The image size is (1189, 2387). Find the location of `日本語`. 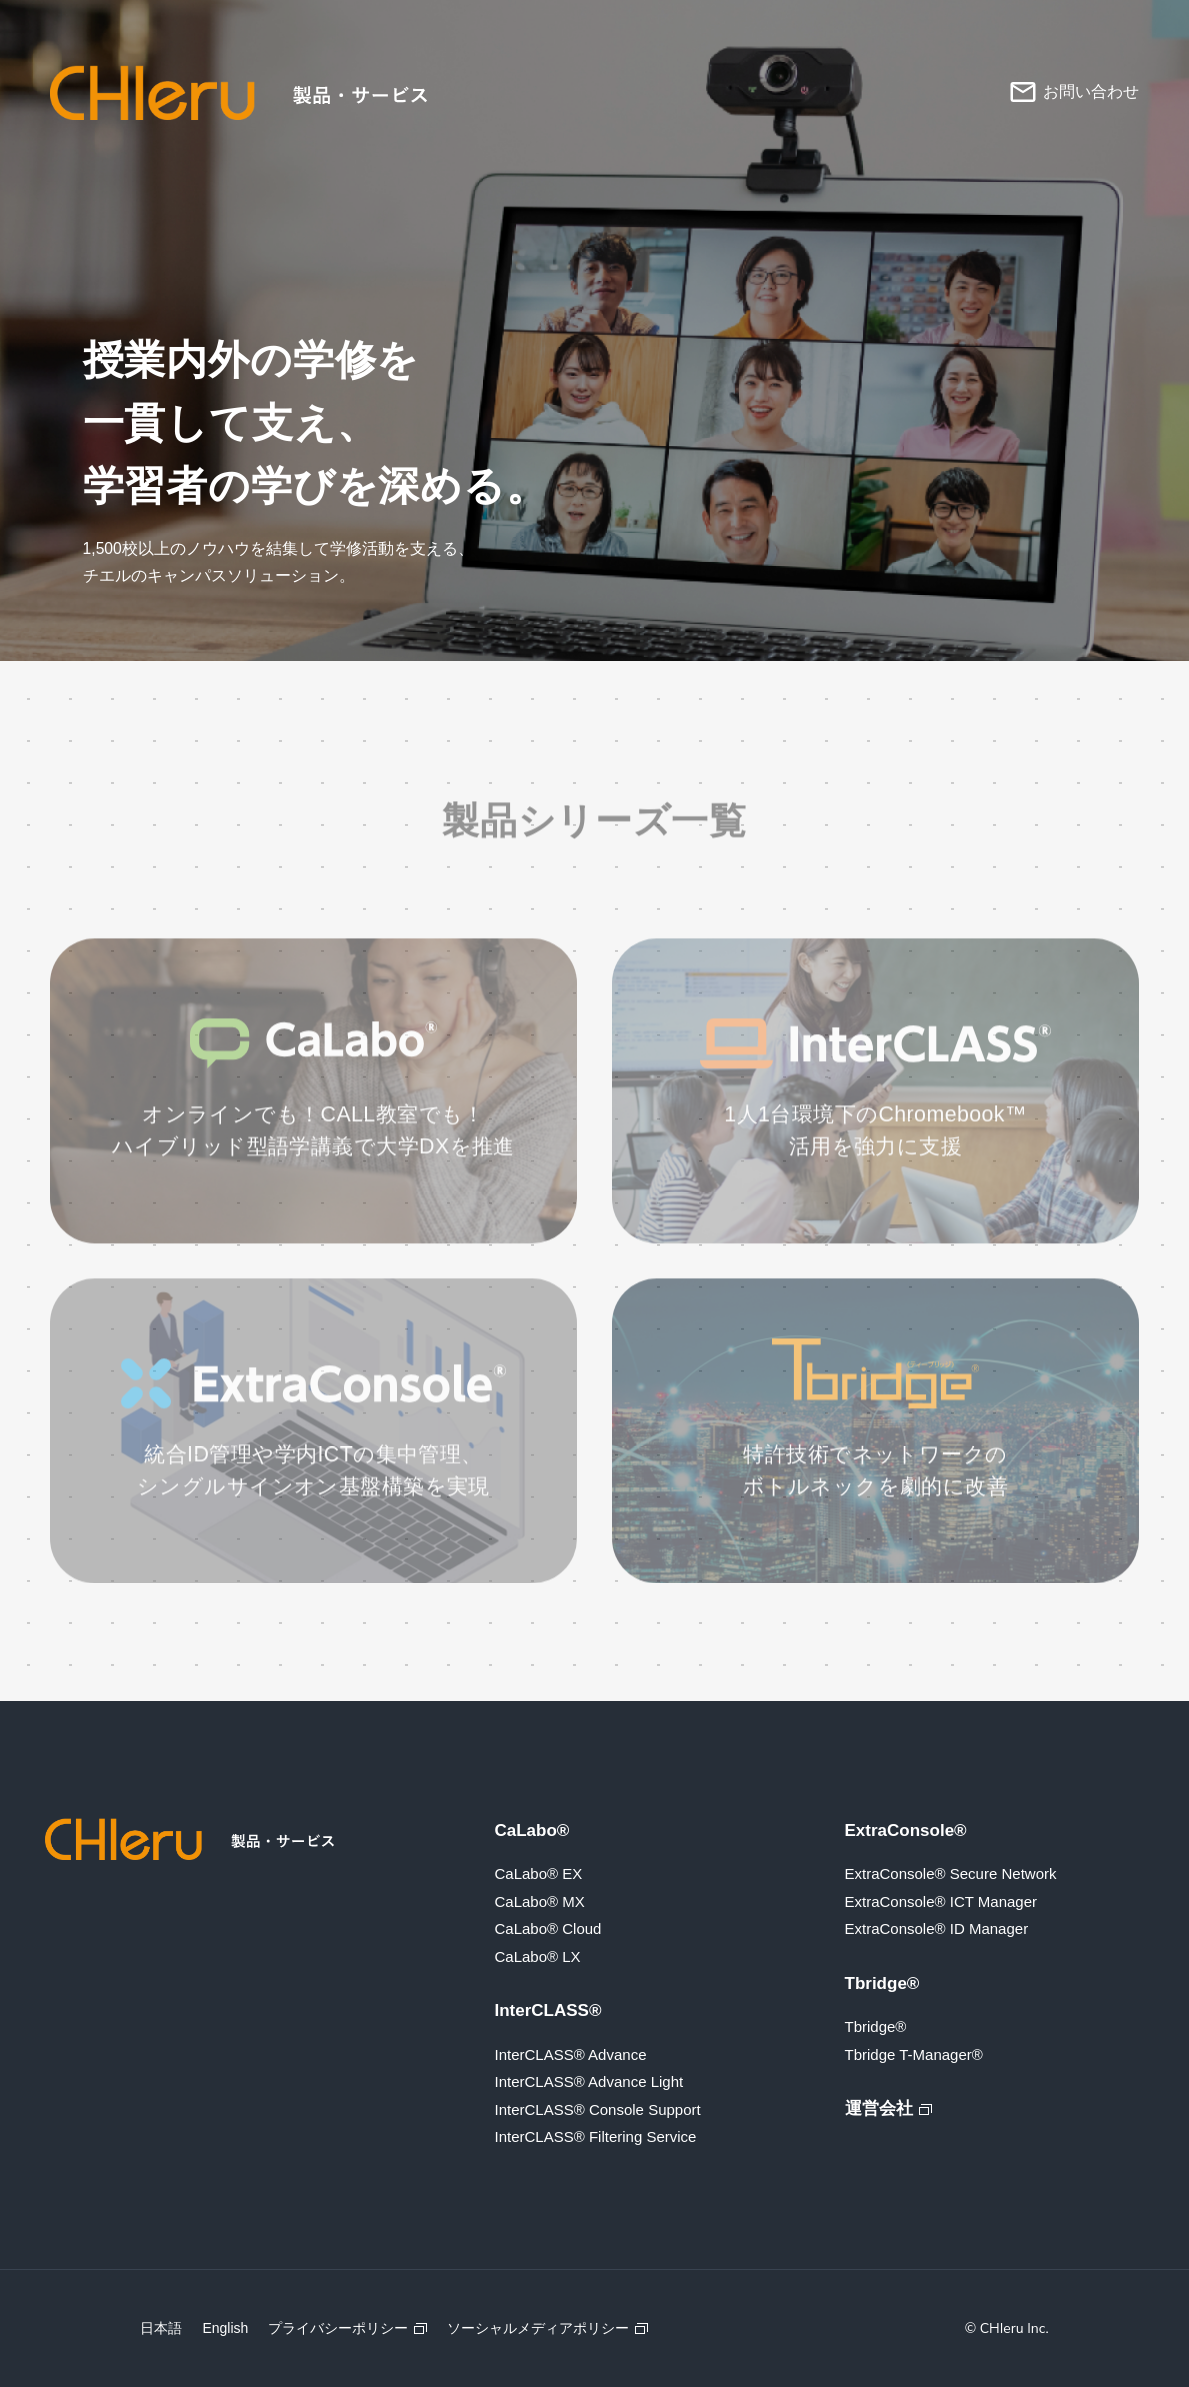

日本語 is located at coordinates (161, 2328).